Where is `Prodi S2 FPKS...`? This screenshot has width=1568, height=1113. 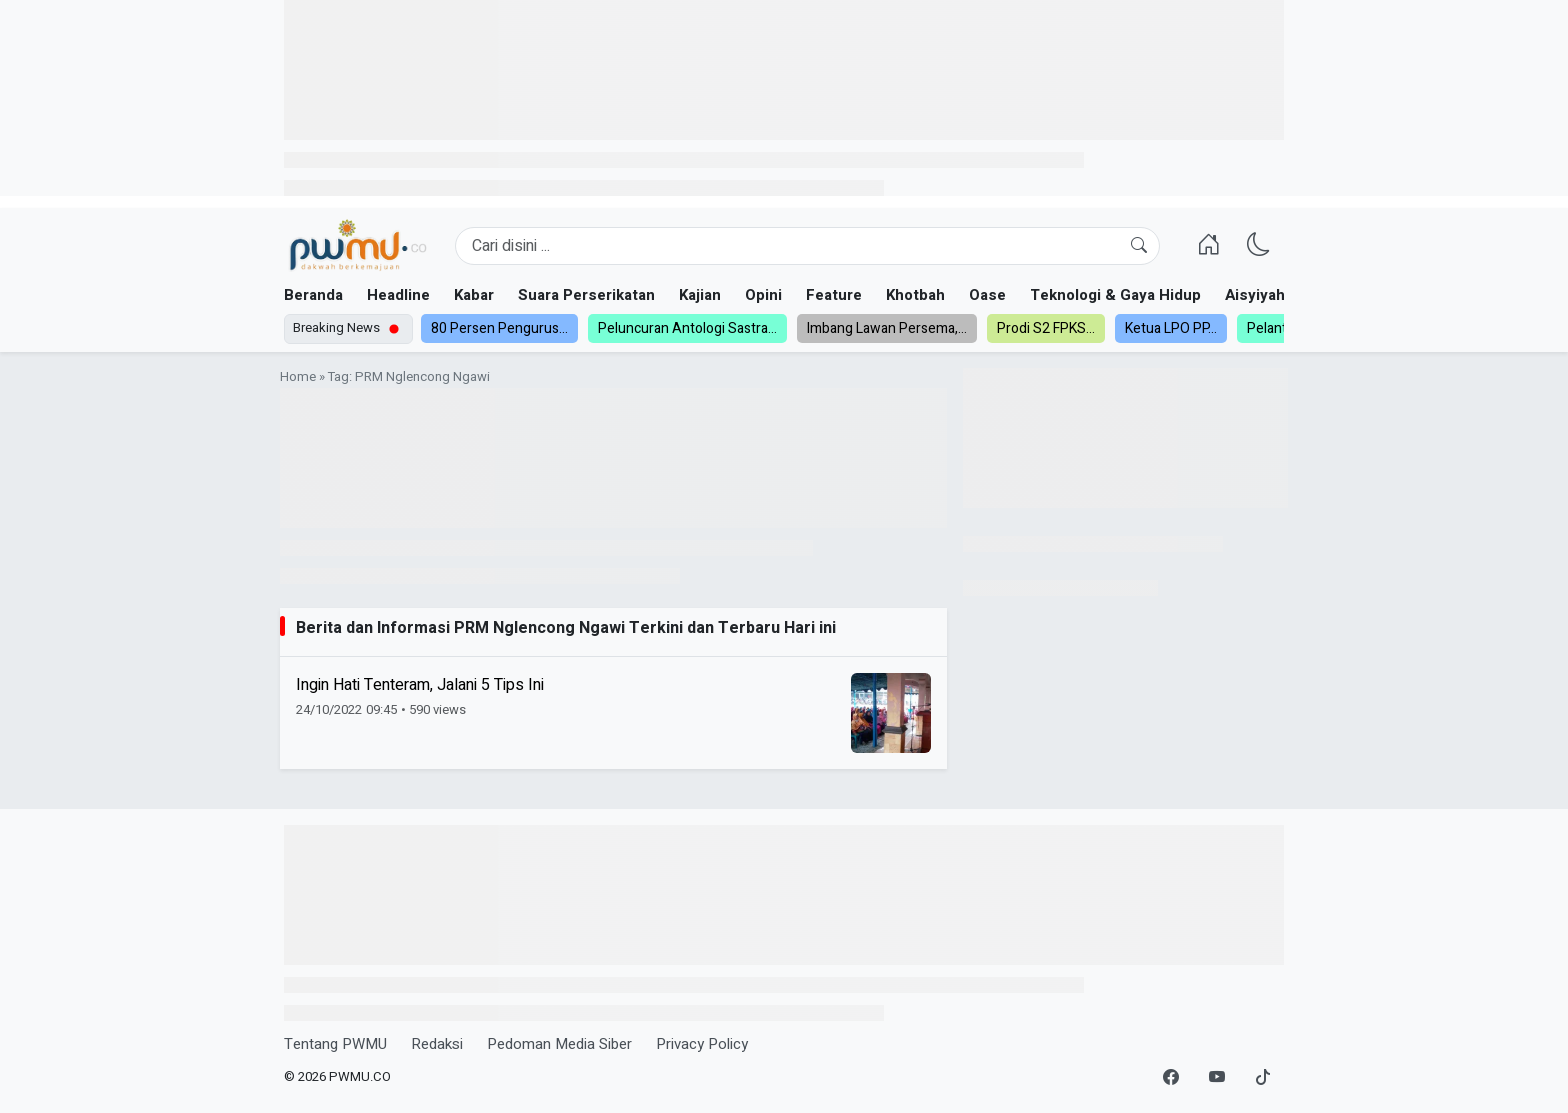
Prodi S2 FPKS... is located at coordinates (1046, 328).